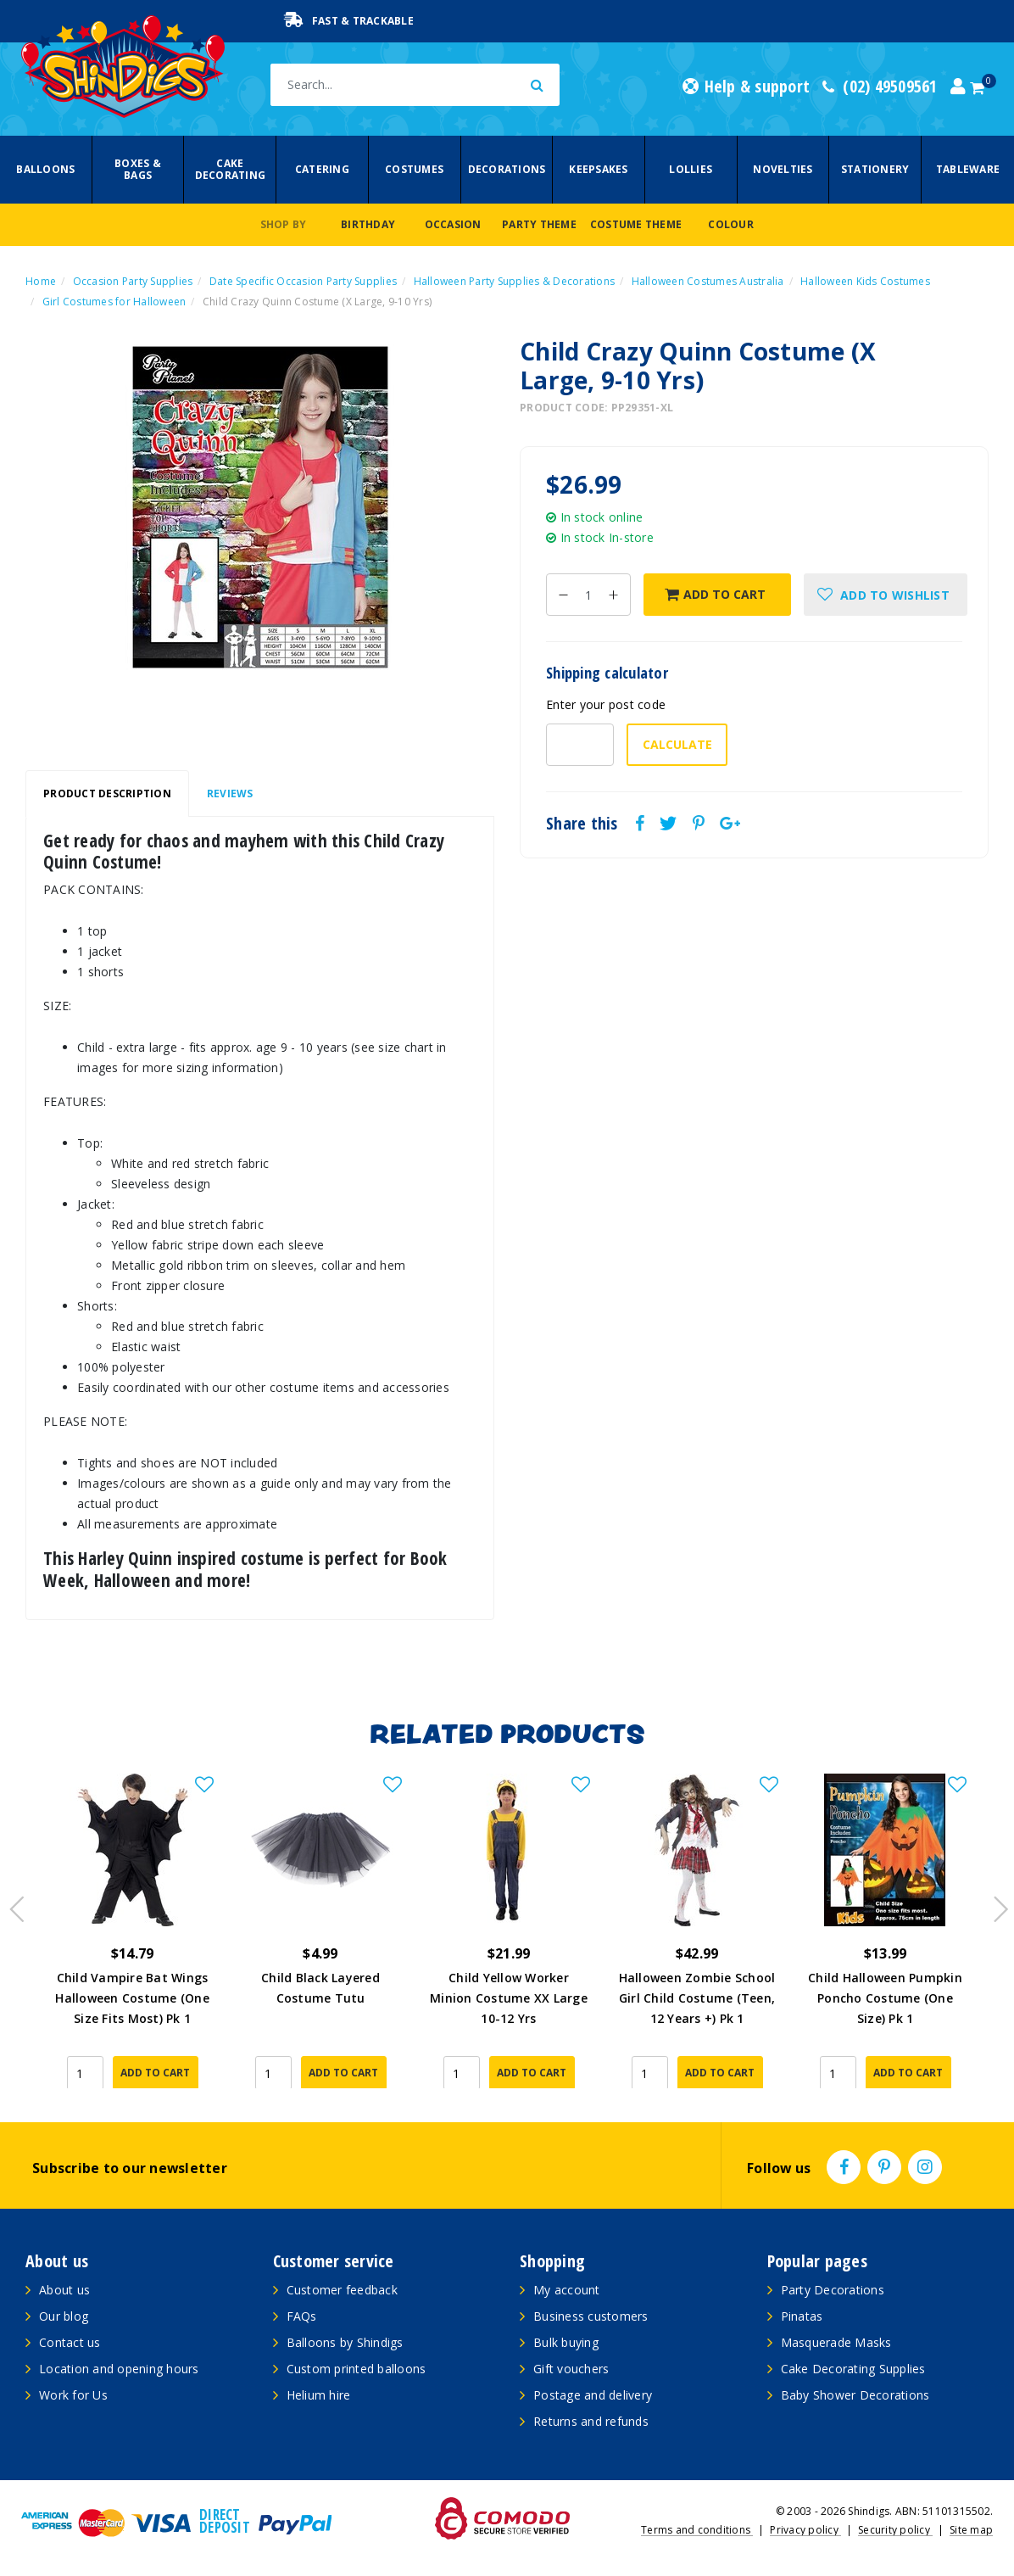  Describe the element at coordinates (571, 2369) in the screenshot. I see `Gift vouchers` at that location.